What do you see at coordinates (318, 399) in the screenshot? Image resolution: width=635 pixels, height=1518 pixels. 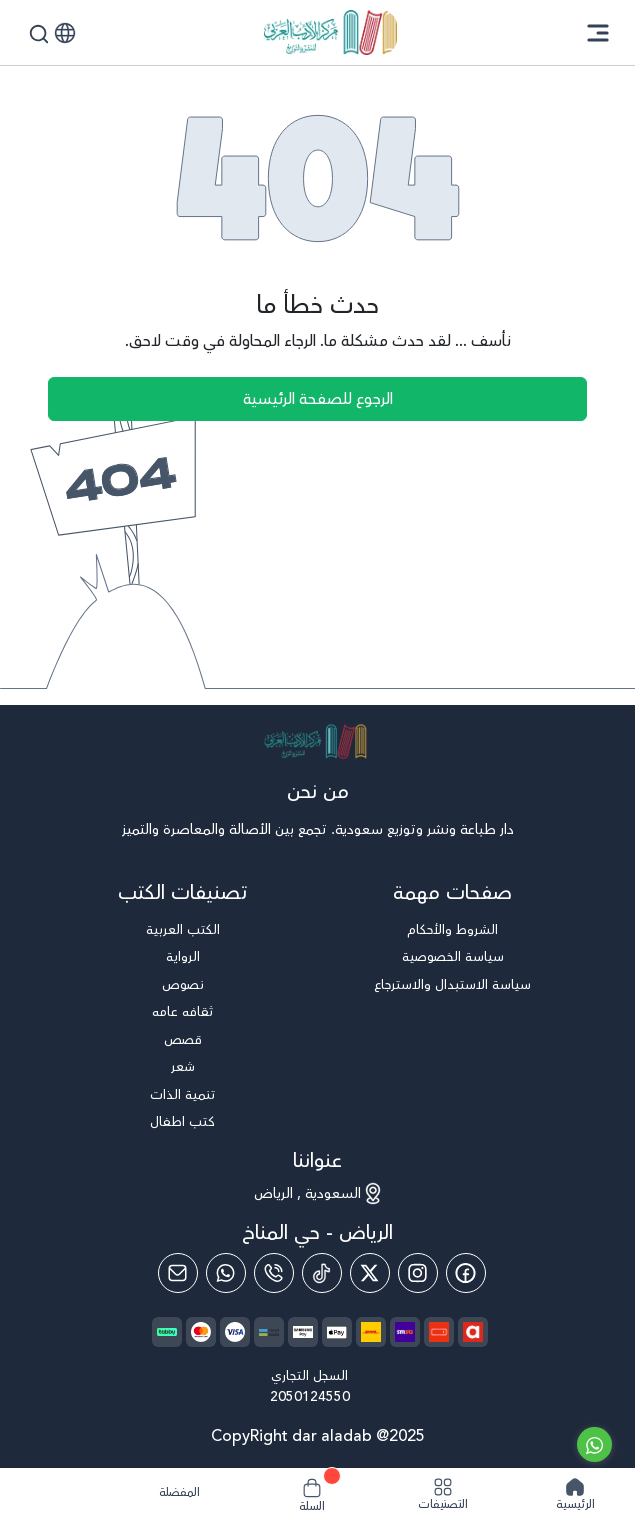 I see `الرجوع للصفحة الرئيسية` at bounding box center [318, 399].